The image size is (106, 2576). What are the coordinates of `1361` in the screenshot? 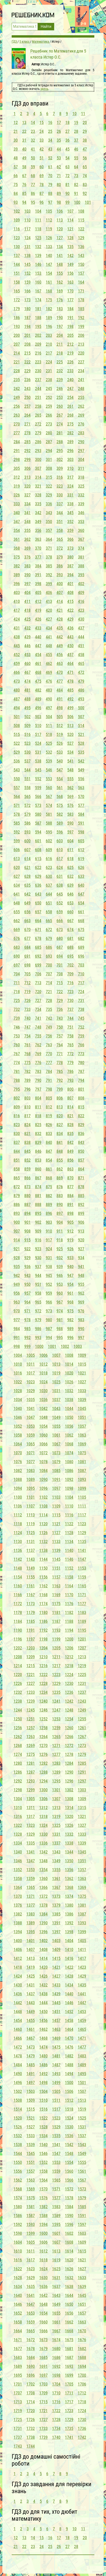 It's located at (56, 1878).